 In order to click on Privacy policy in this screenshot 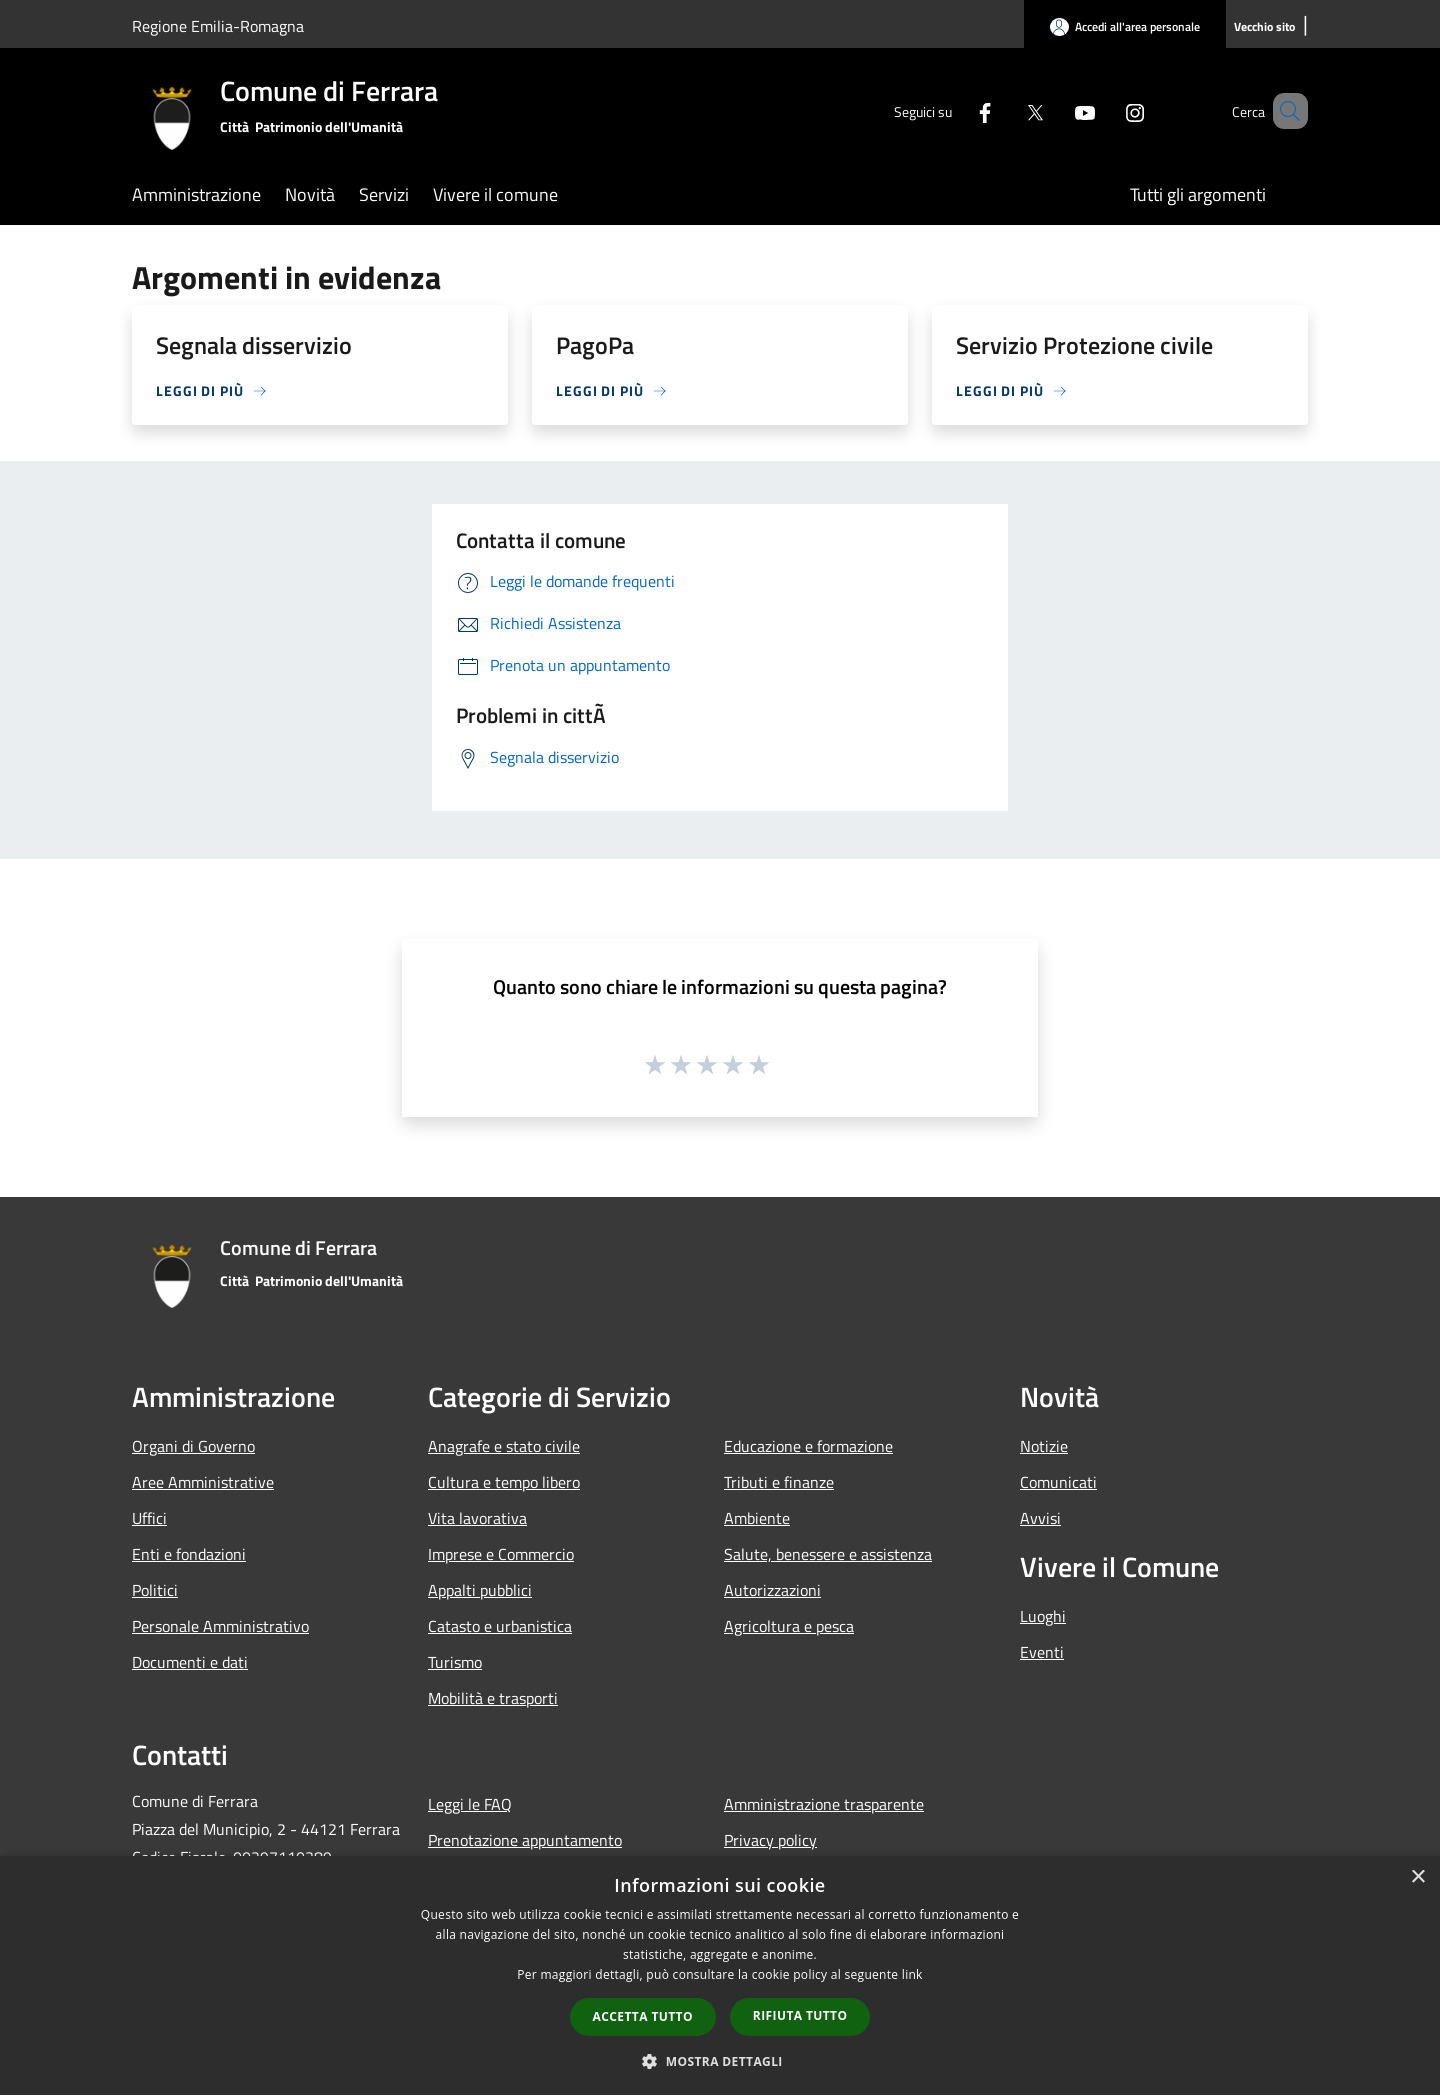, I will do `click(770, 1840)`.